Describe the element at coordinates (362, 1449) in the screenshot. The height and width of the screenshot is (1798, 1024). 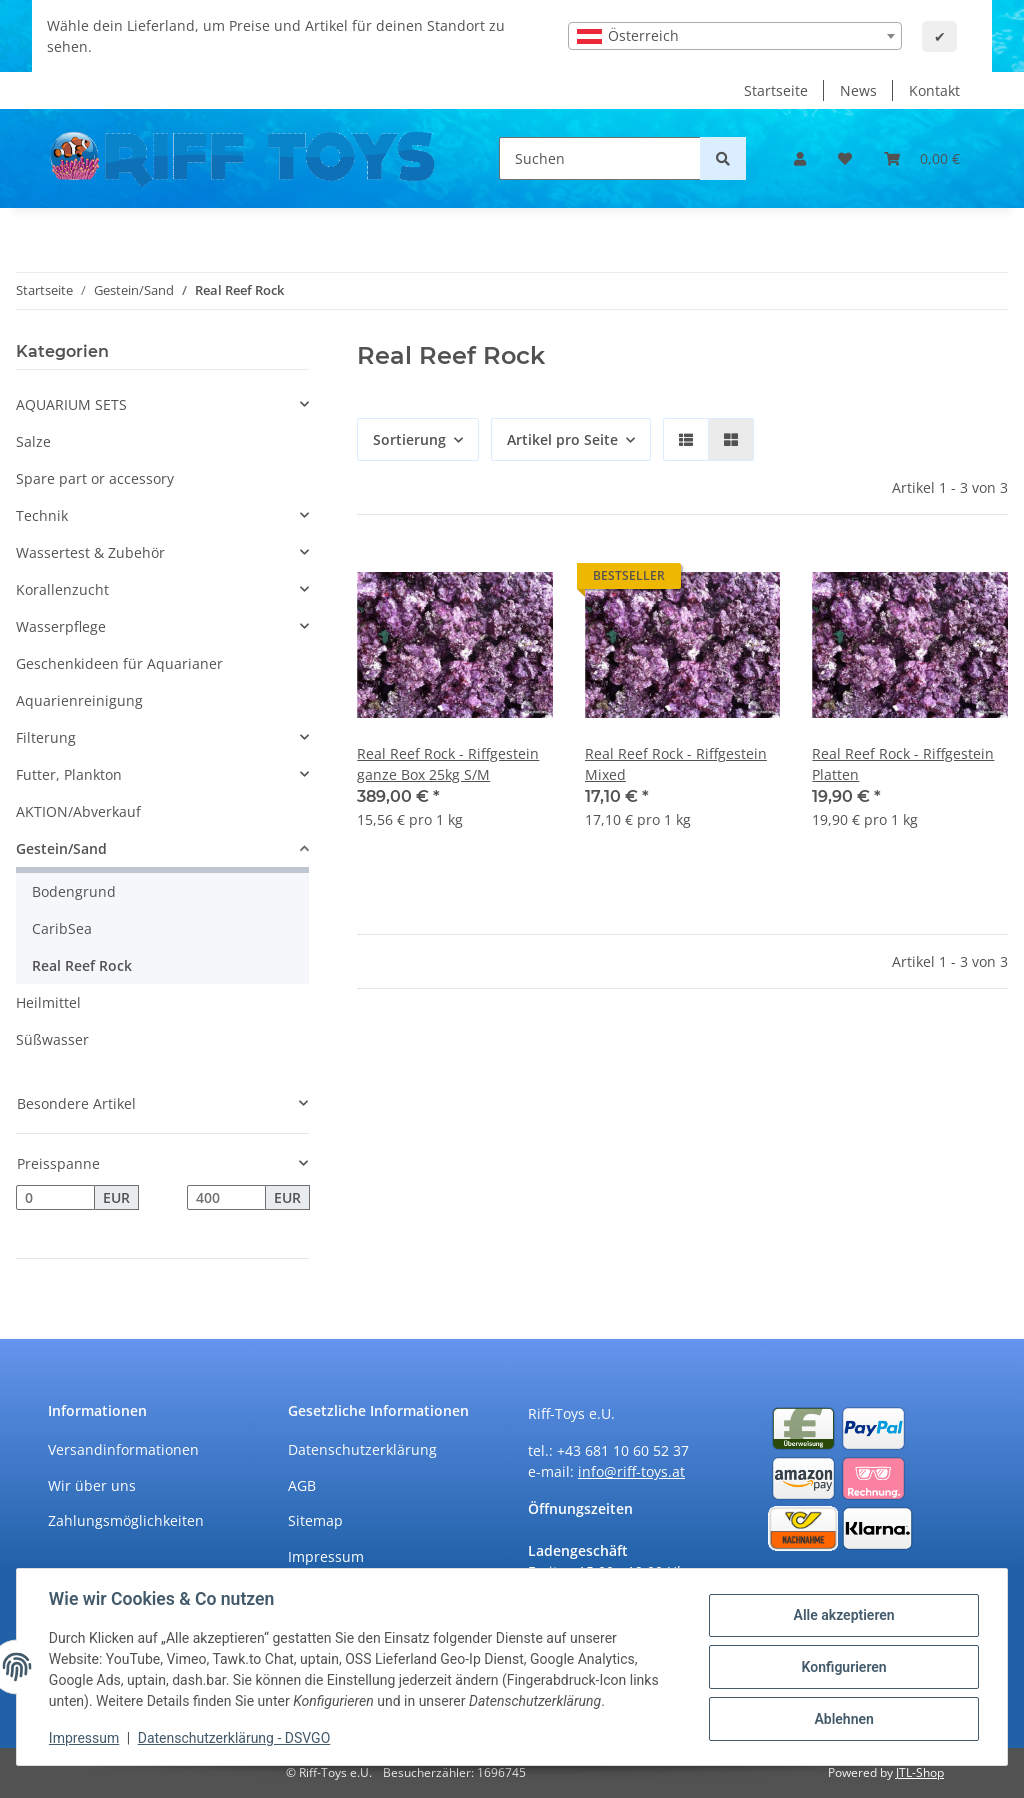
I see `Datenschutzerklärung` at that location.